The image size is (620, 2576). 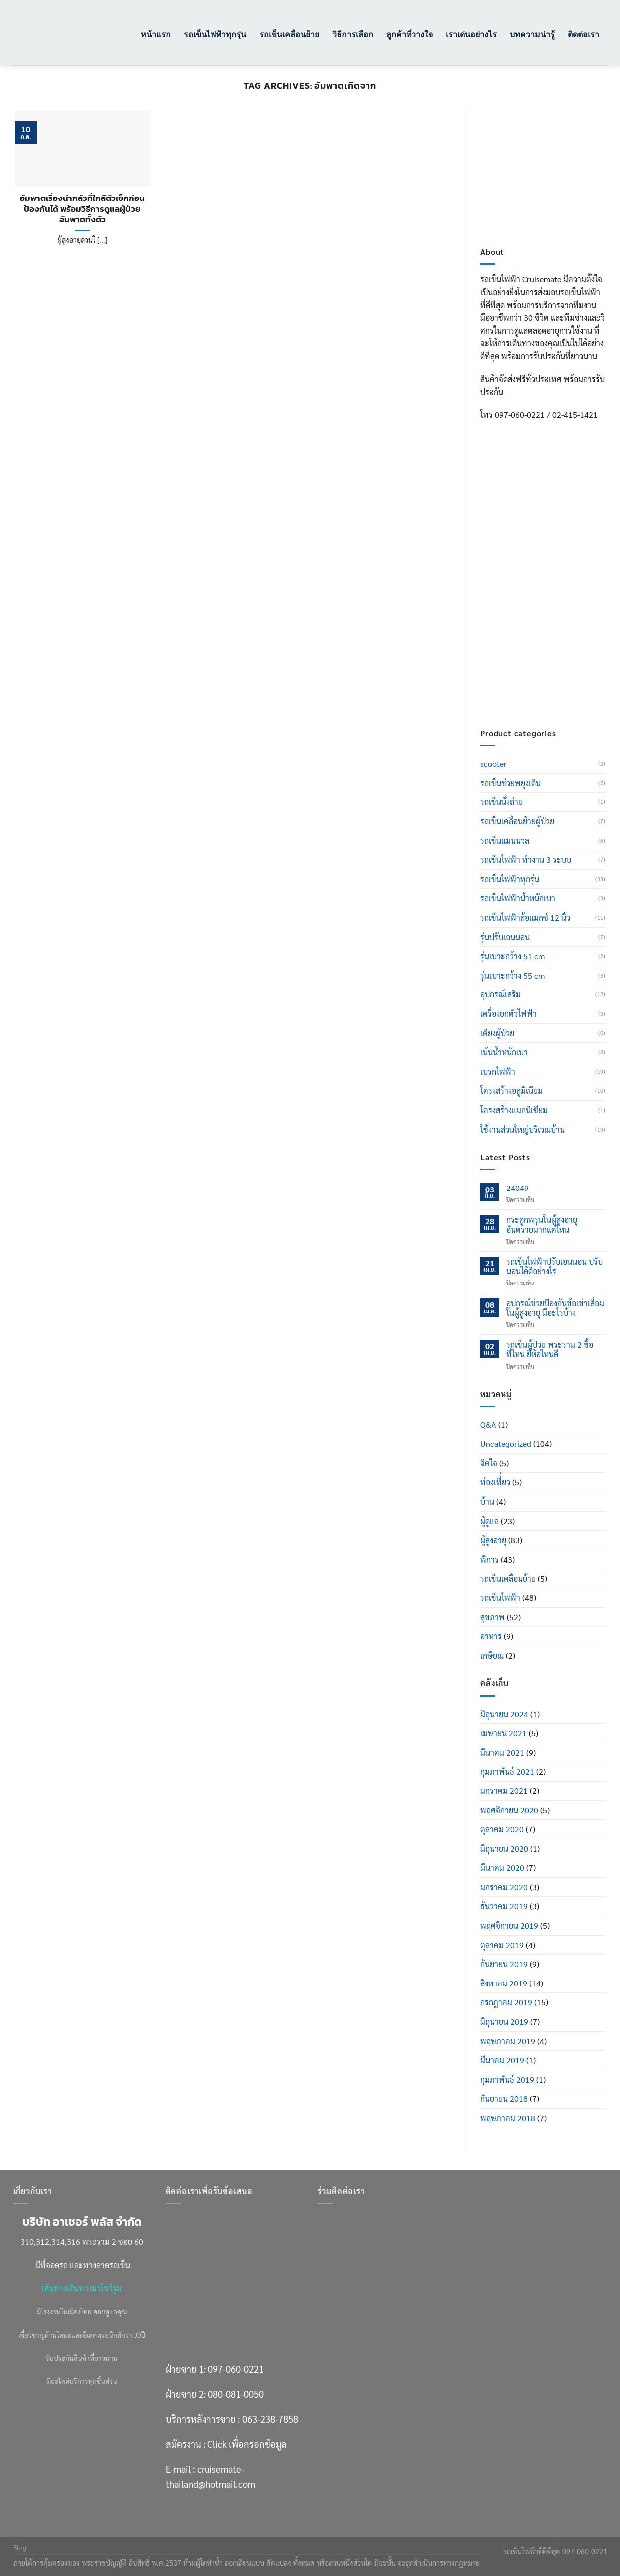 I want to click on สุขภาพ, so click(x=492, y=1617).